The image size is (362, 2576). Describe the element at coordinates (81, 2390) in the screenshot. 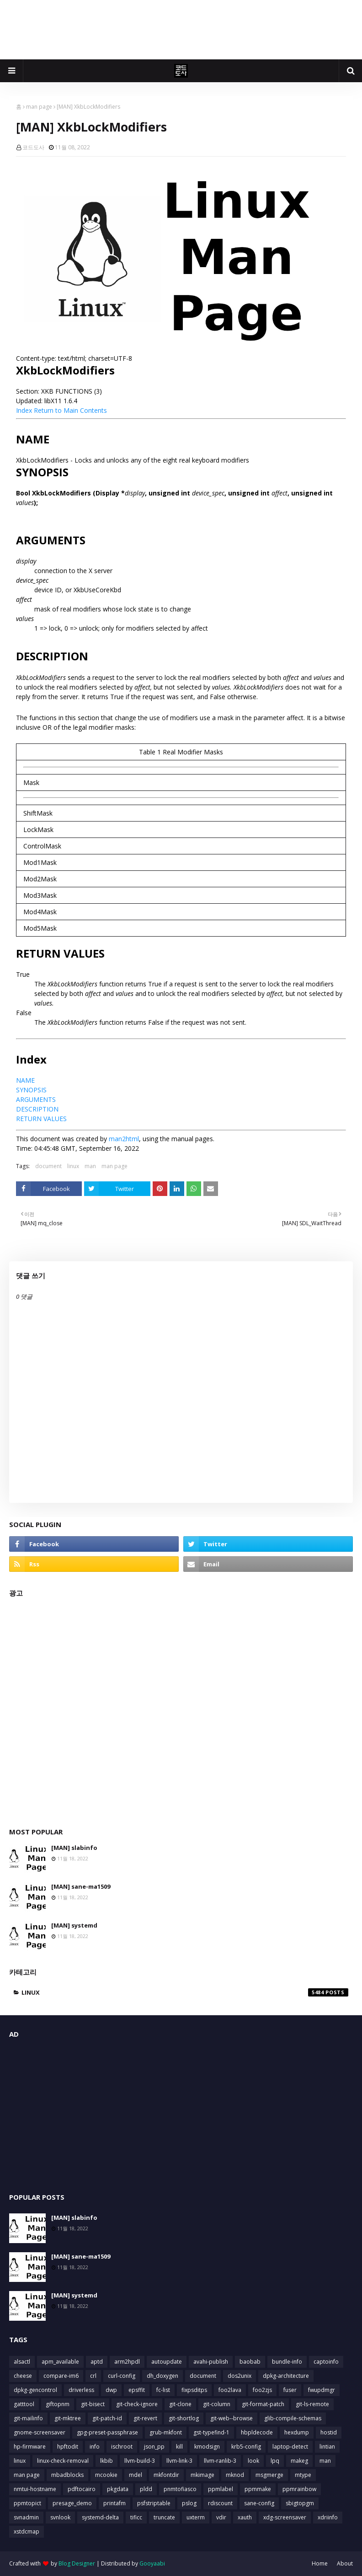

I see `driverless` at that location.